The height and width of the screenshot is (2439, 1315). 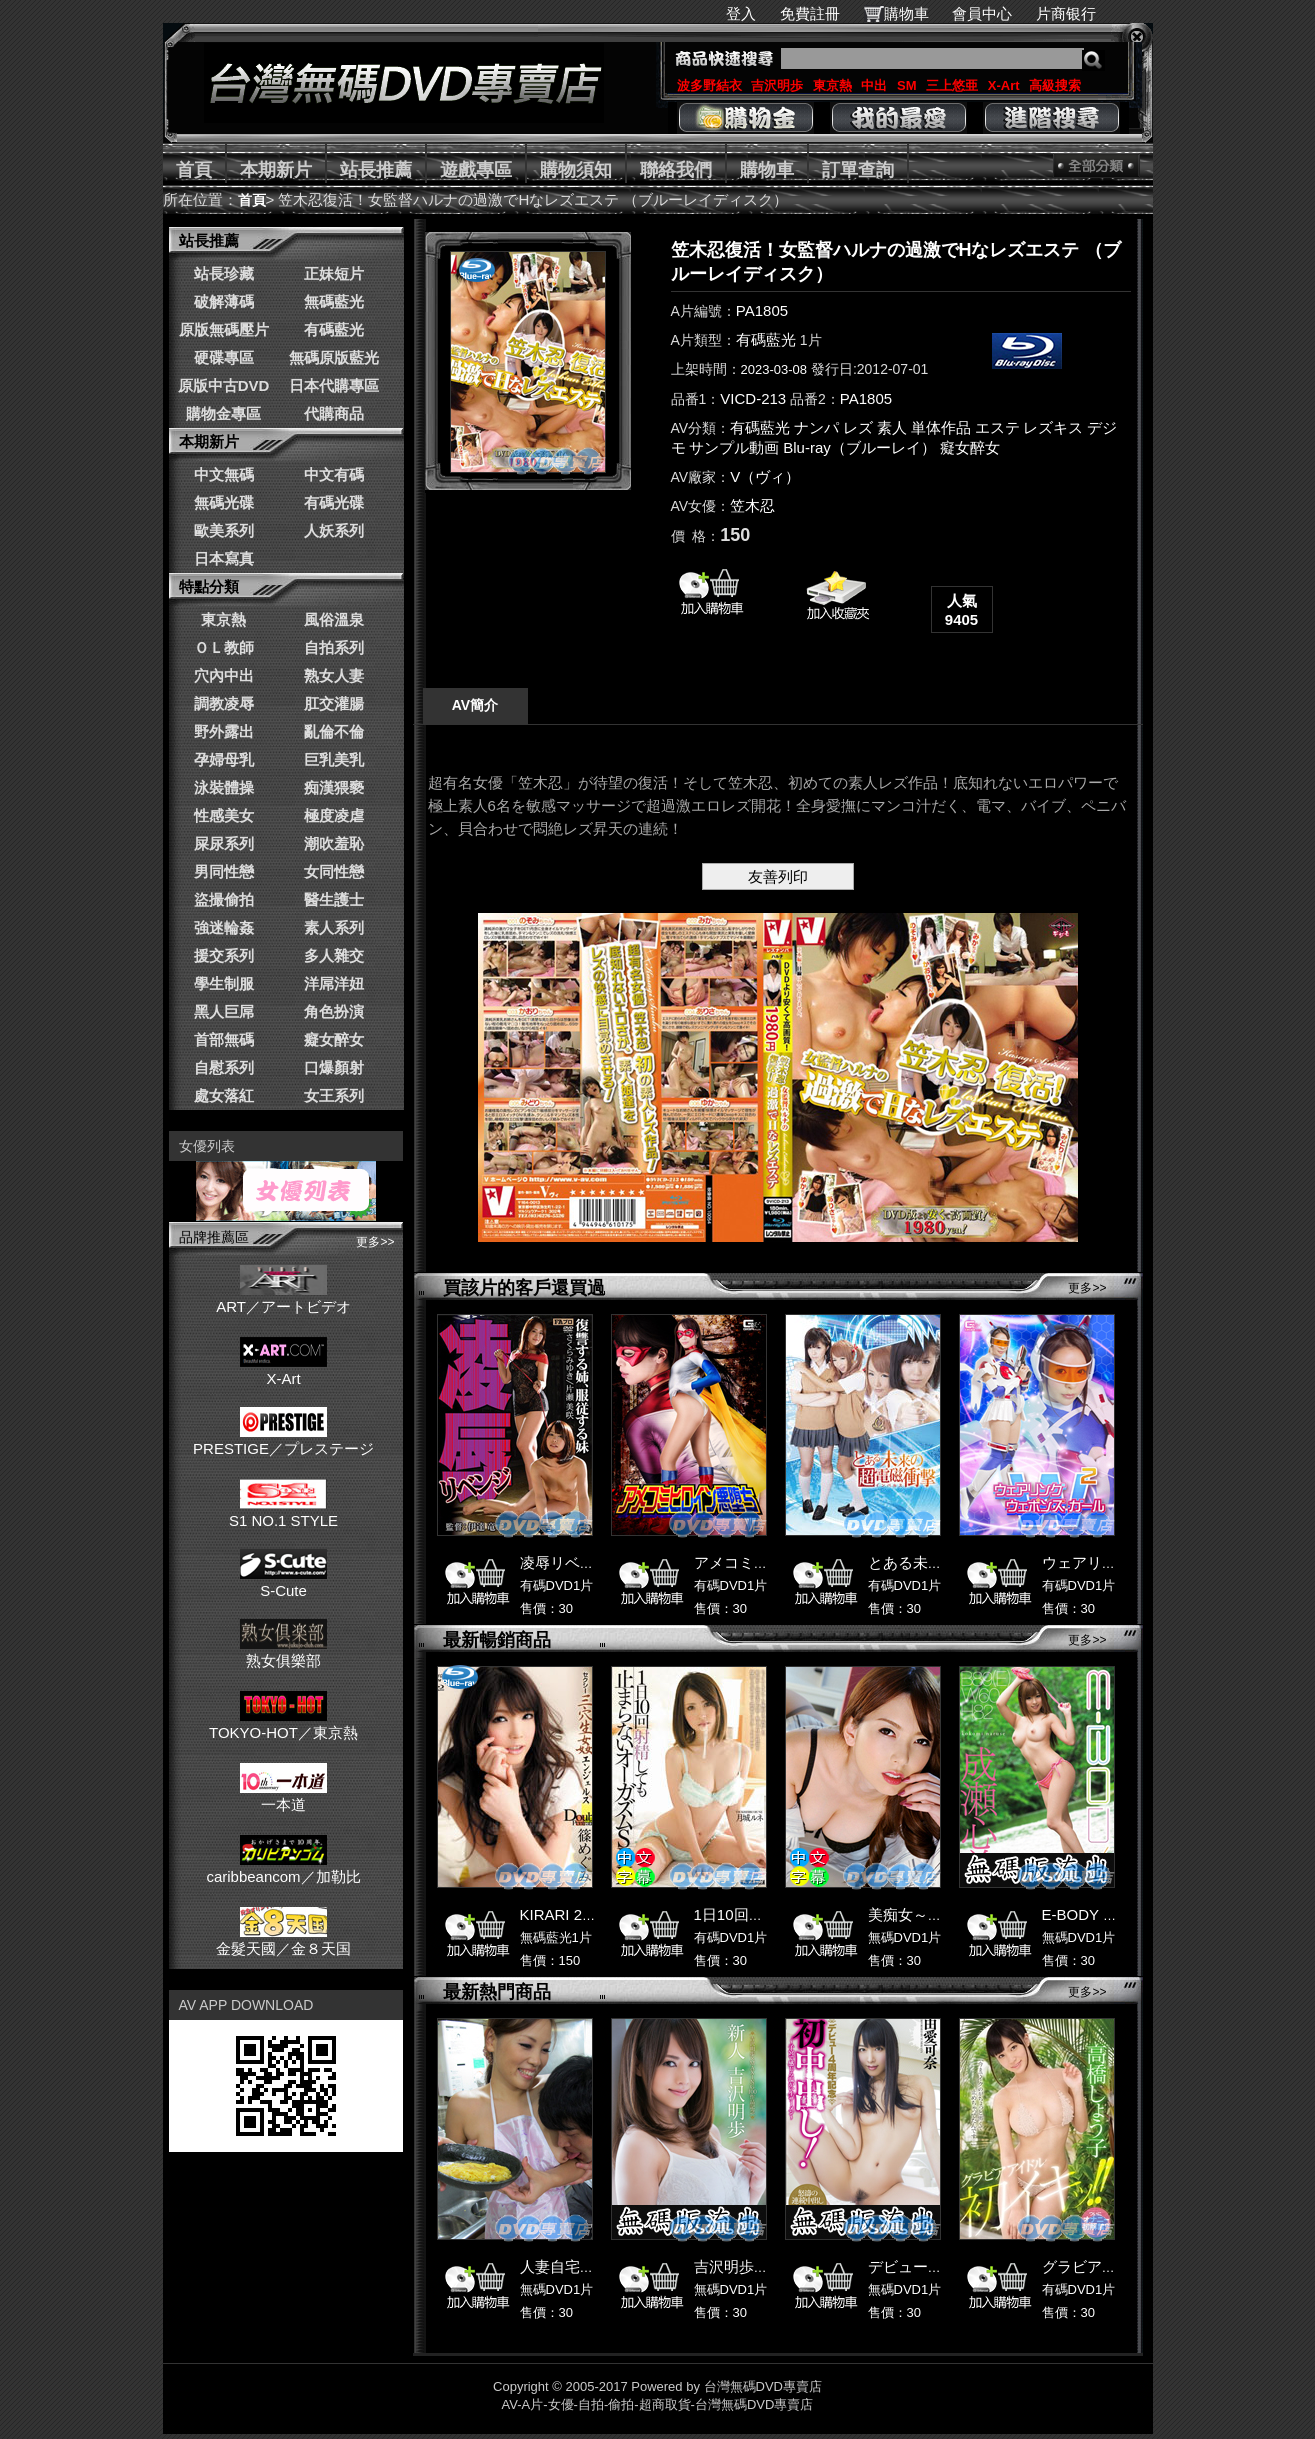 I want to click on 調教凌辱, so click(x=224, y=703).